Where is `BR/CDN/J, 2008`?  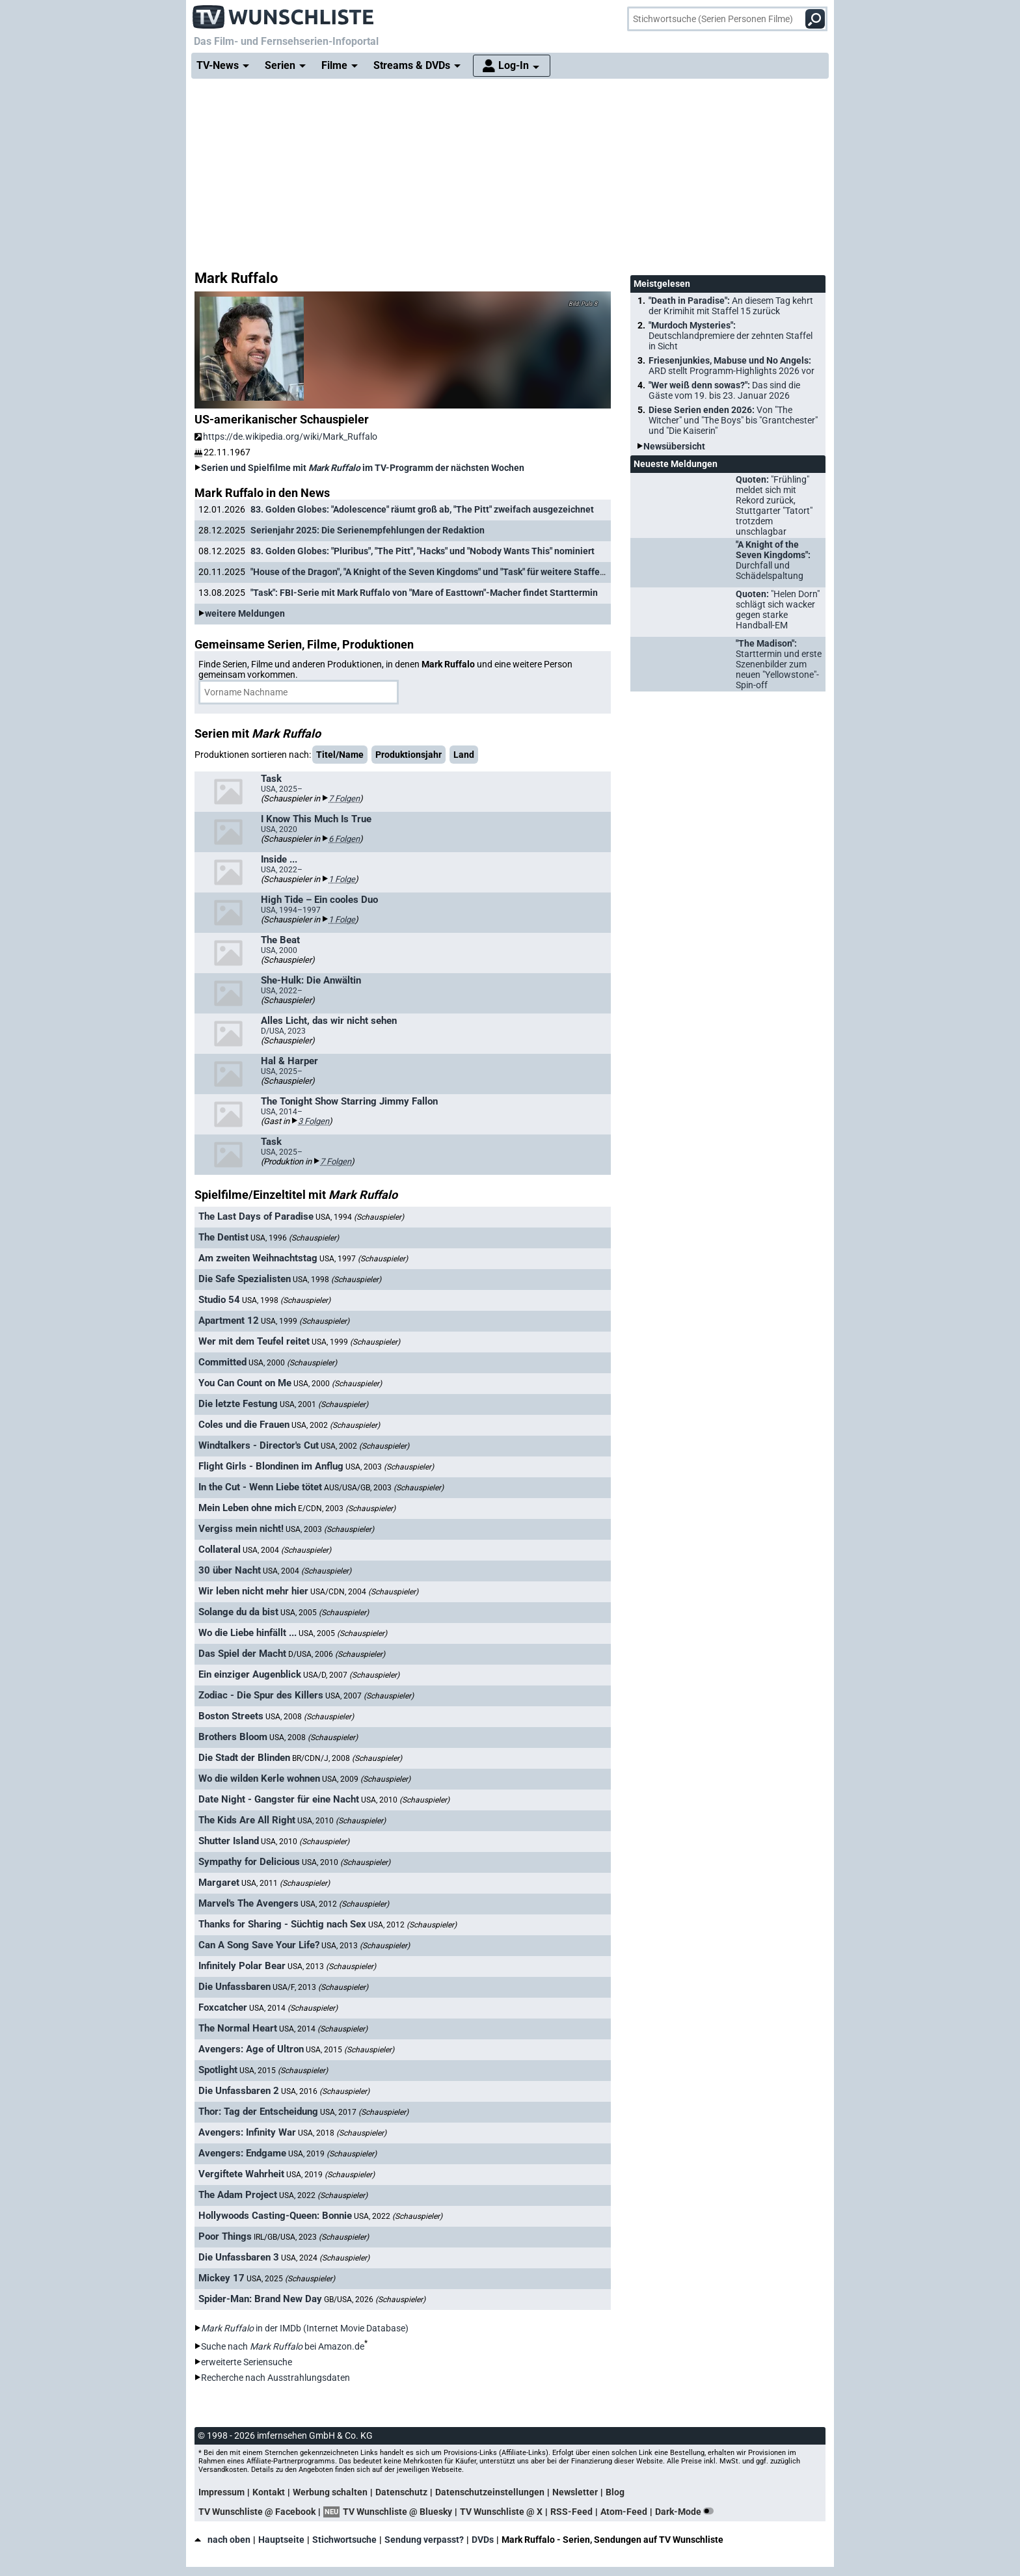
BR/CDN/J, 2008 is located at coordinates (347, 1758).